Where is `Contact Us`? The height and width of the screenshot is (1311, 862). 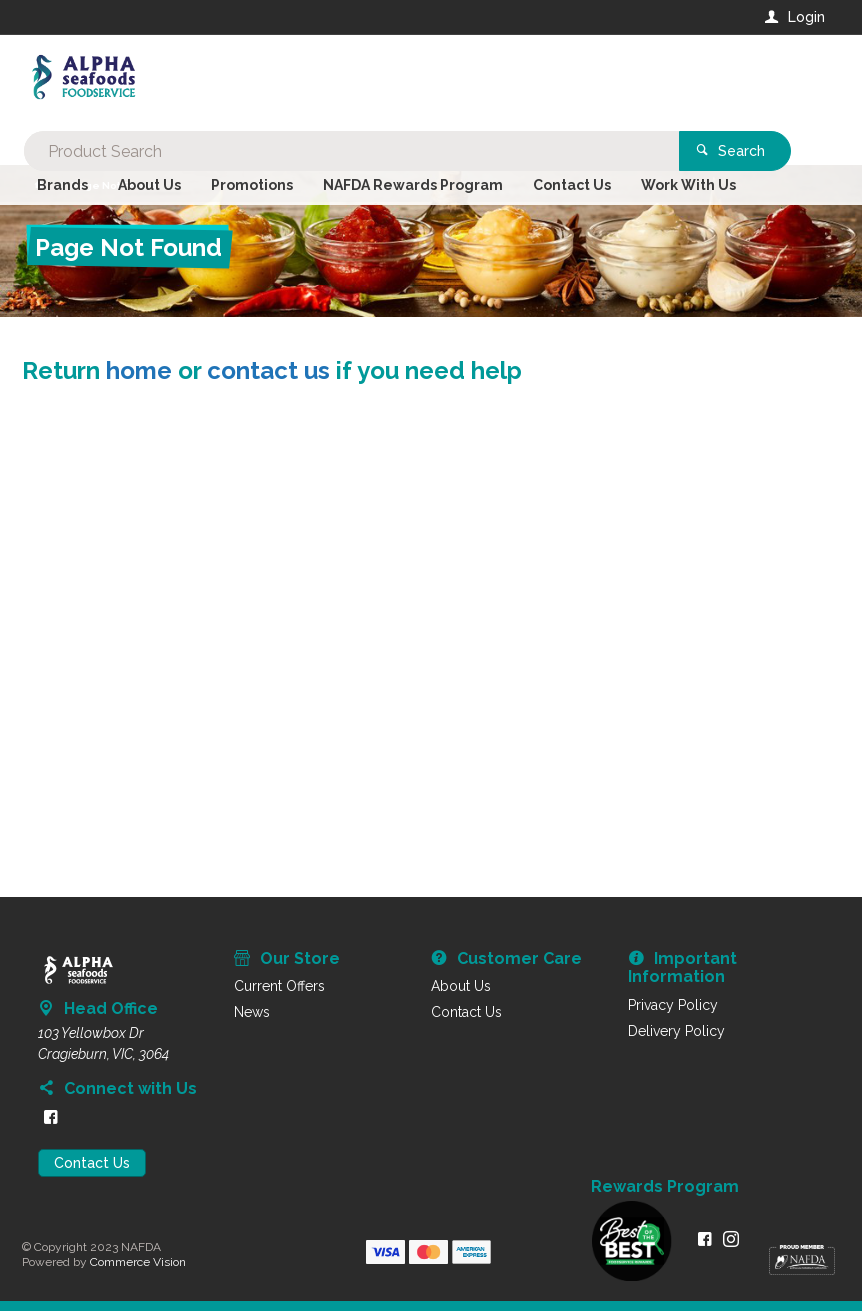 Contact Us is located at coordinates (92, 1163).